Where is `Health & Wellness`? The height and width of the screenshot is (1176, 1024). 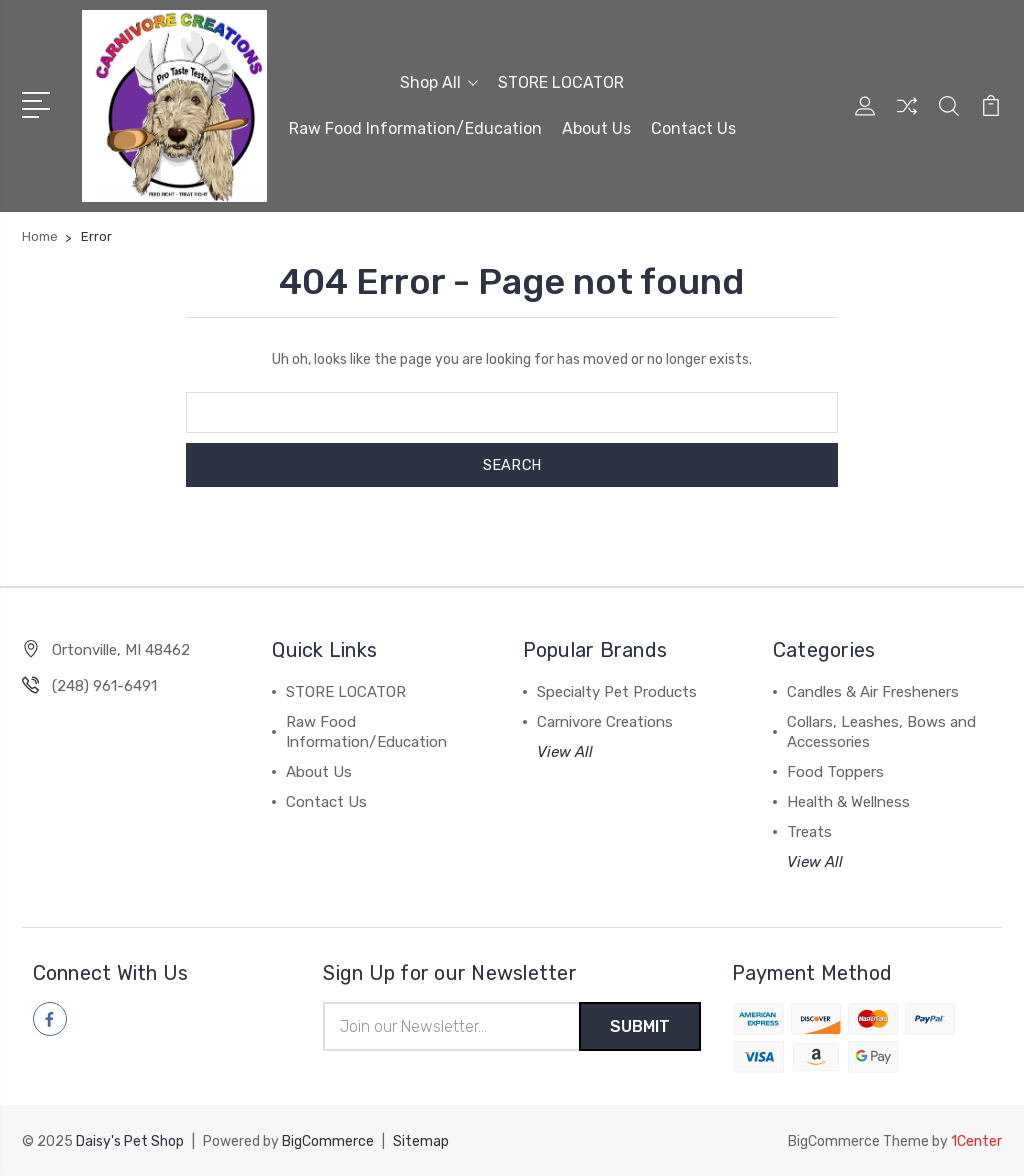 Health & Wellness is located at coordinates (848, 802).